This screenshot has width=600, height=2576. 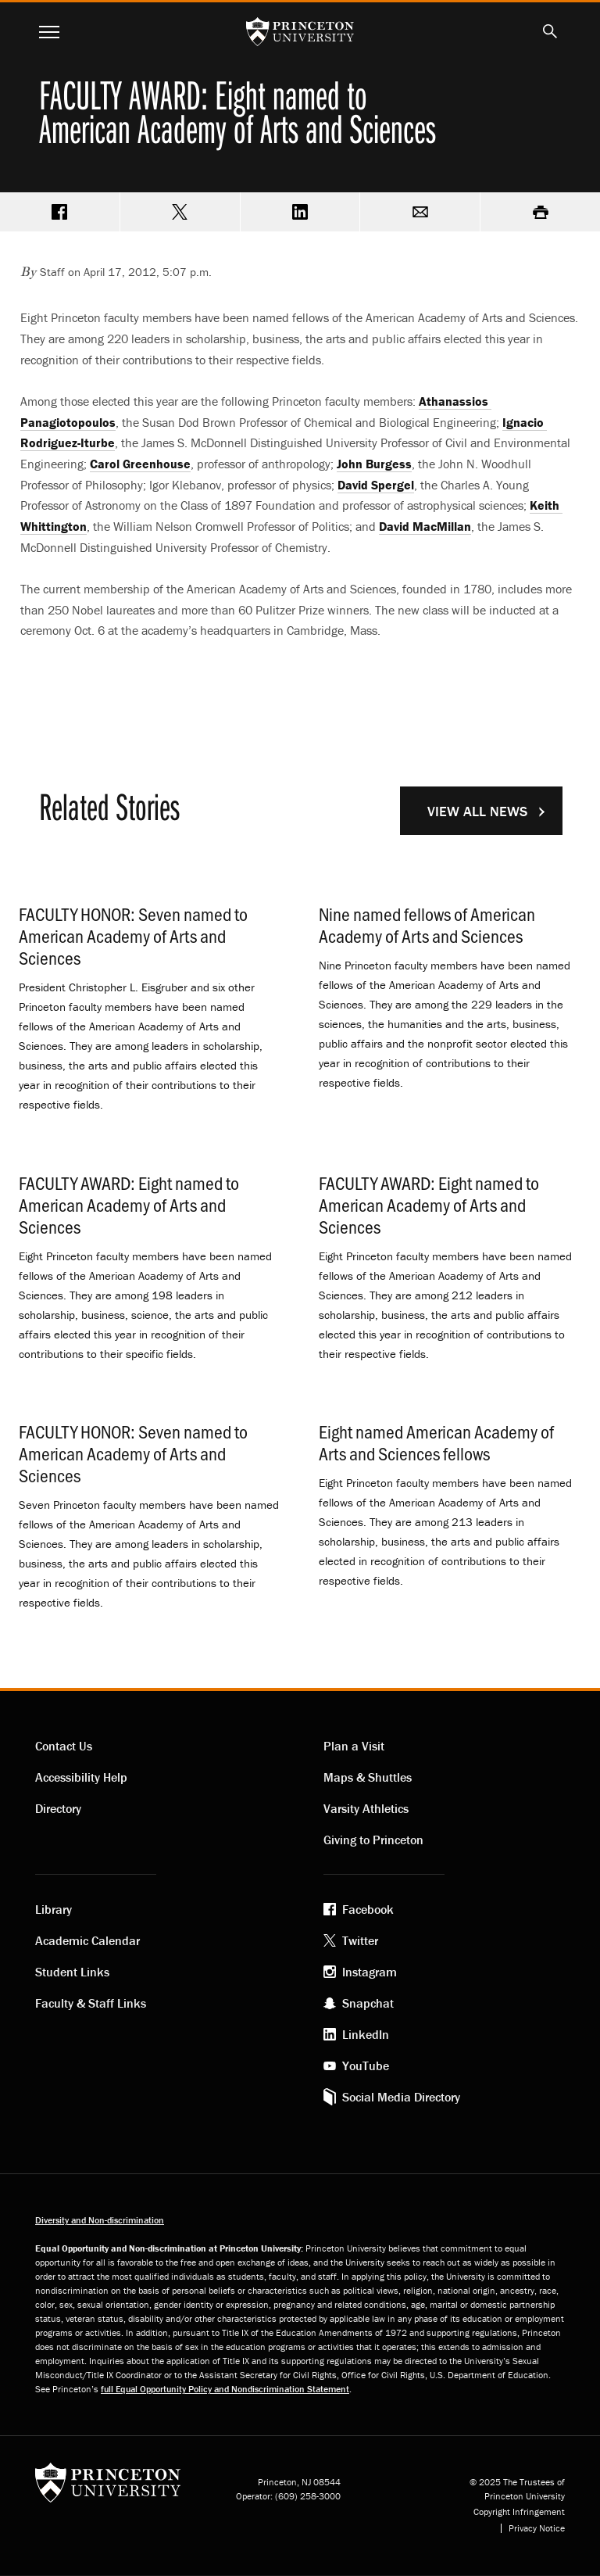 What do you see at coordinates (99, 2220) in the screenshot?
I see `Diversity and Non-discrimination` at bounding box center [99, 2220].